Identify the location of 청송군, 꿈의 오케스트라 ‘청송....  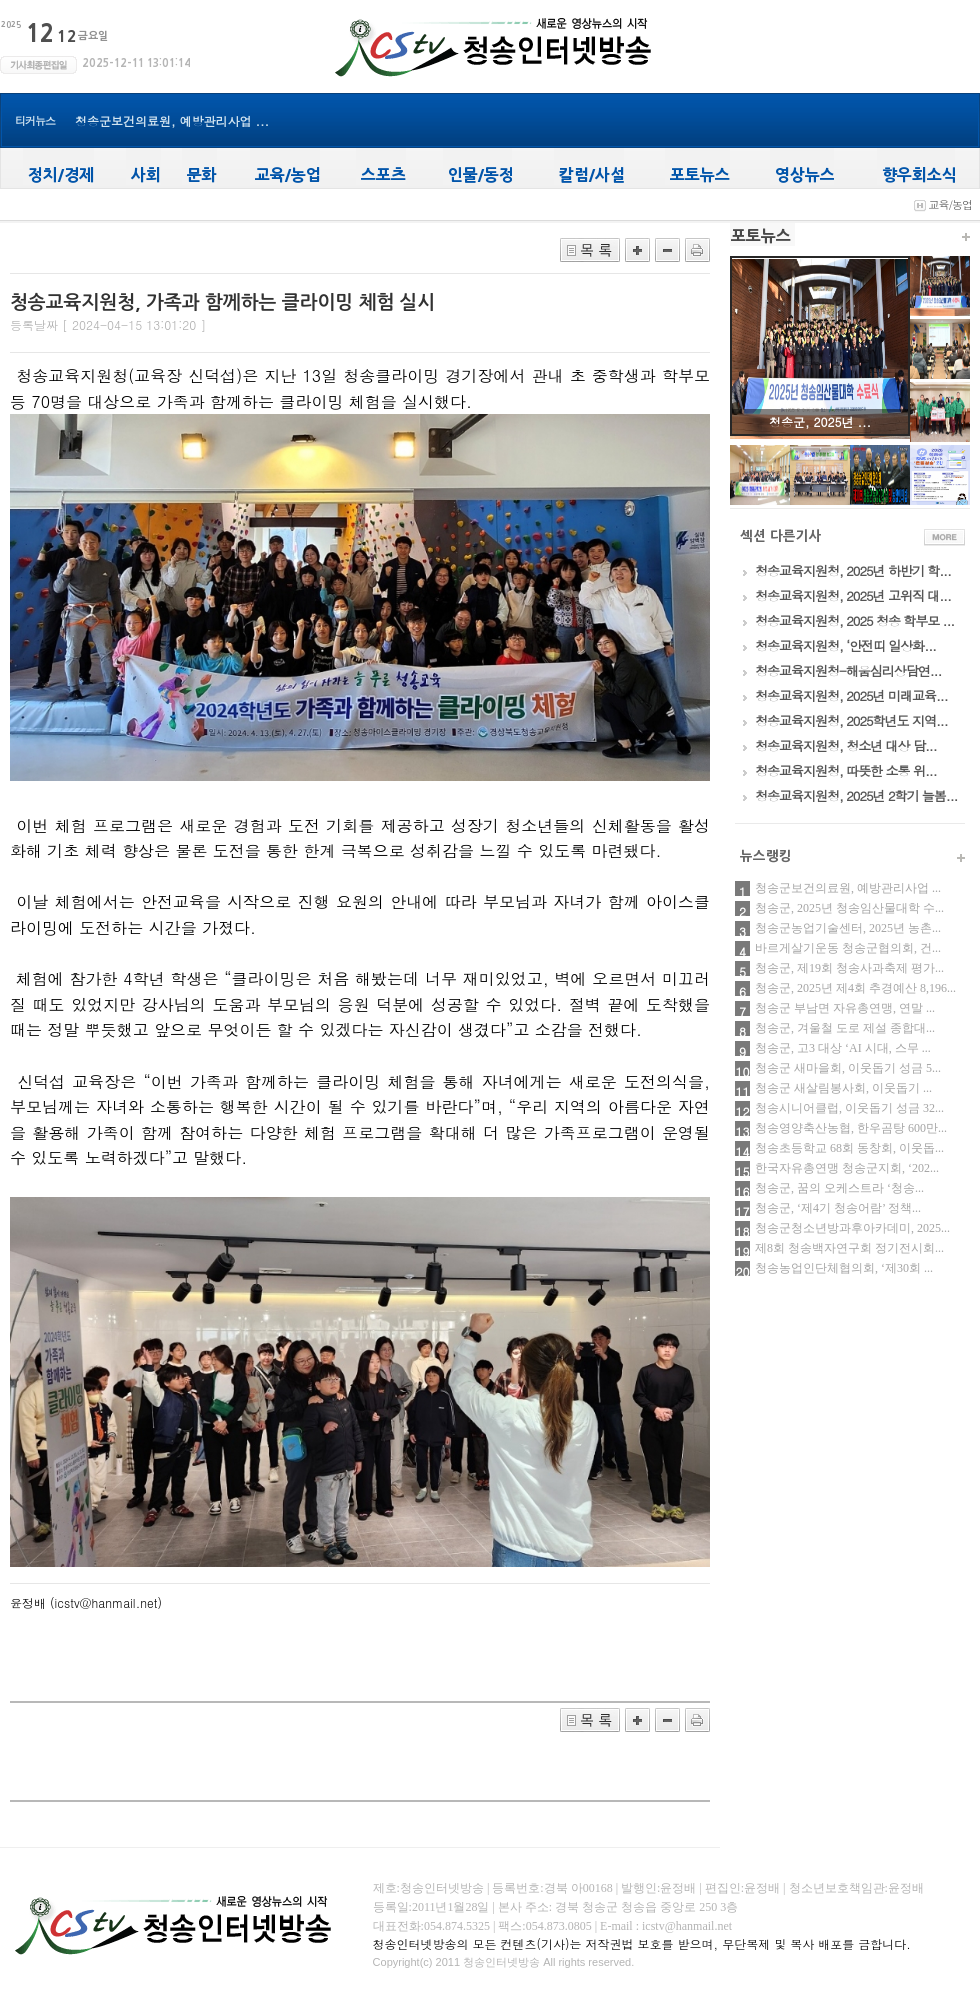
(839, 1188).